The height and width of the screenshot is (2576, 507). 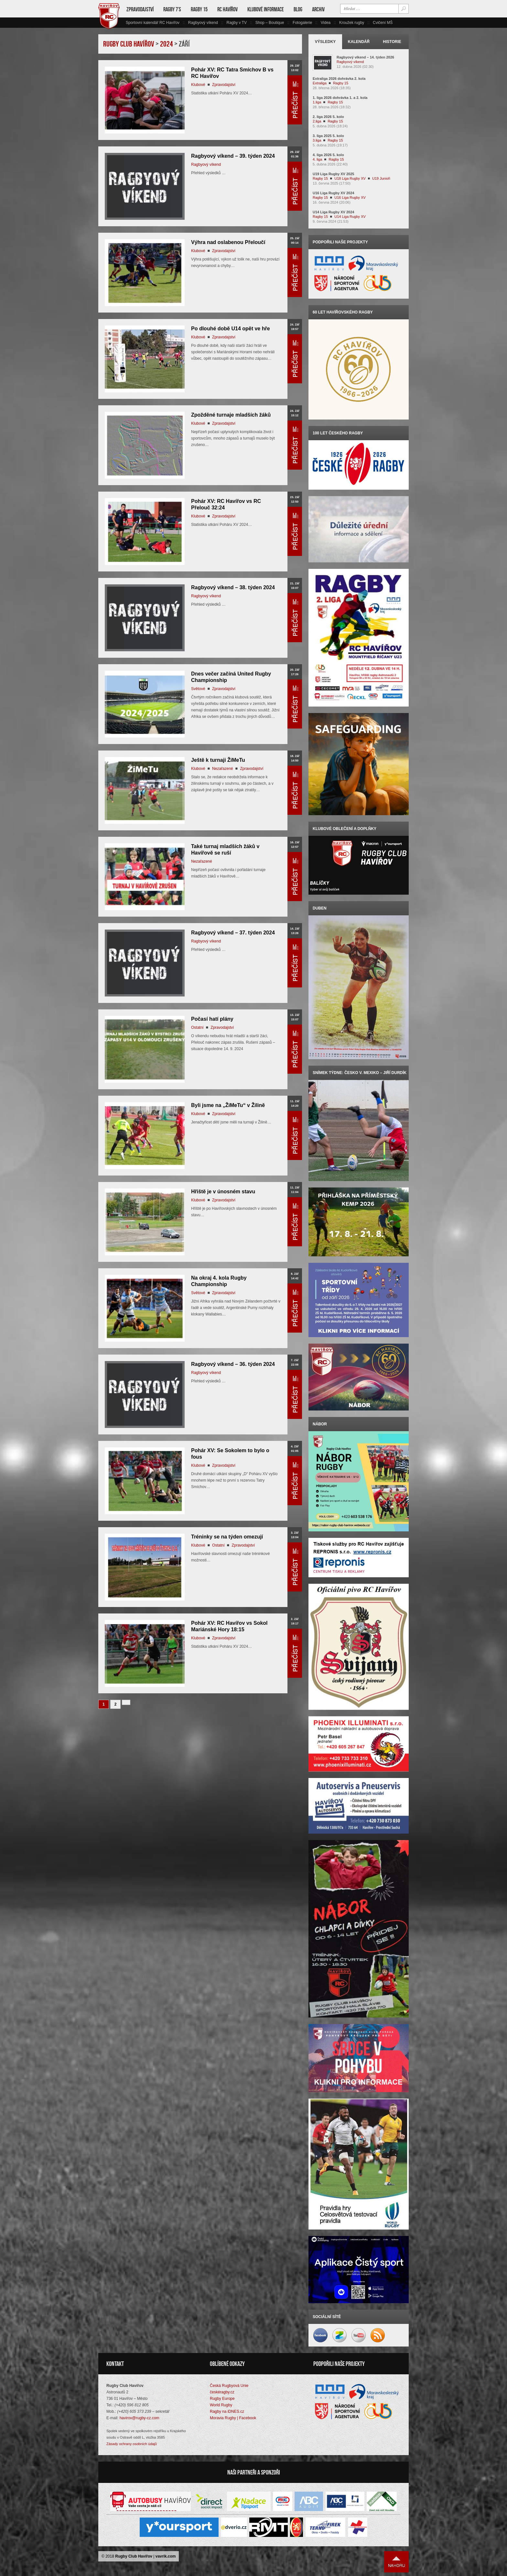 What do you see at coordinates (265, 9) in the screenshot?
I see `Klubové informace` at bounding box center [265, 9].